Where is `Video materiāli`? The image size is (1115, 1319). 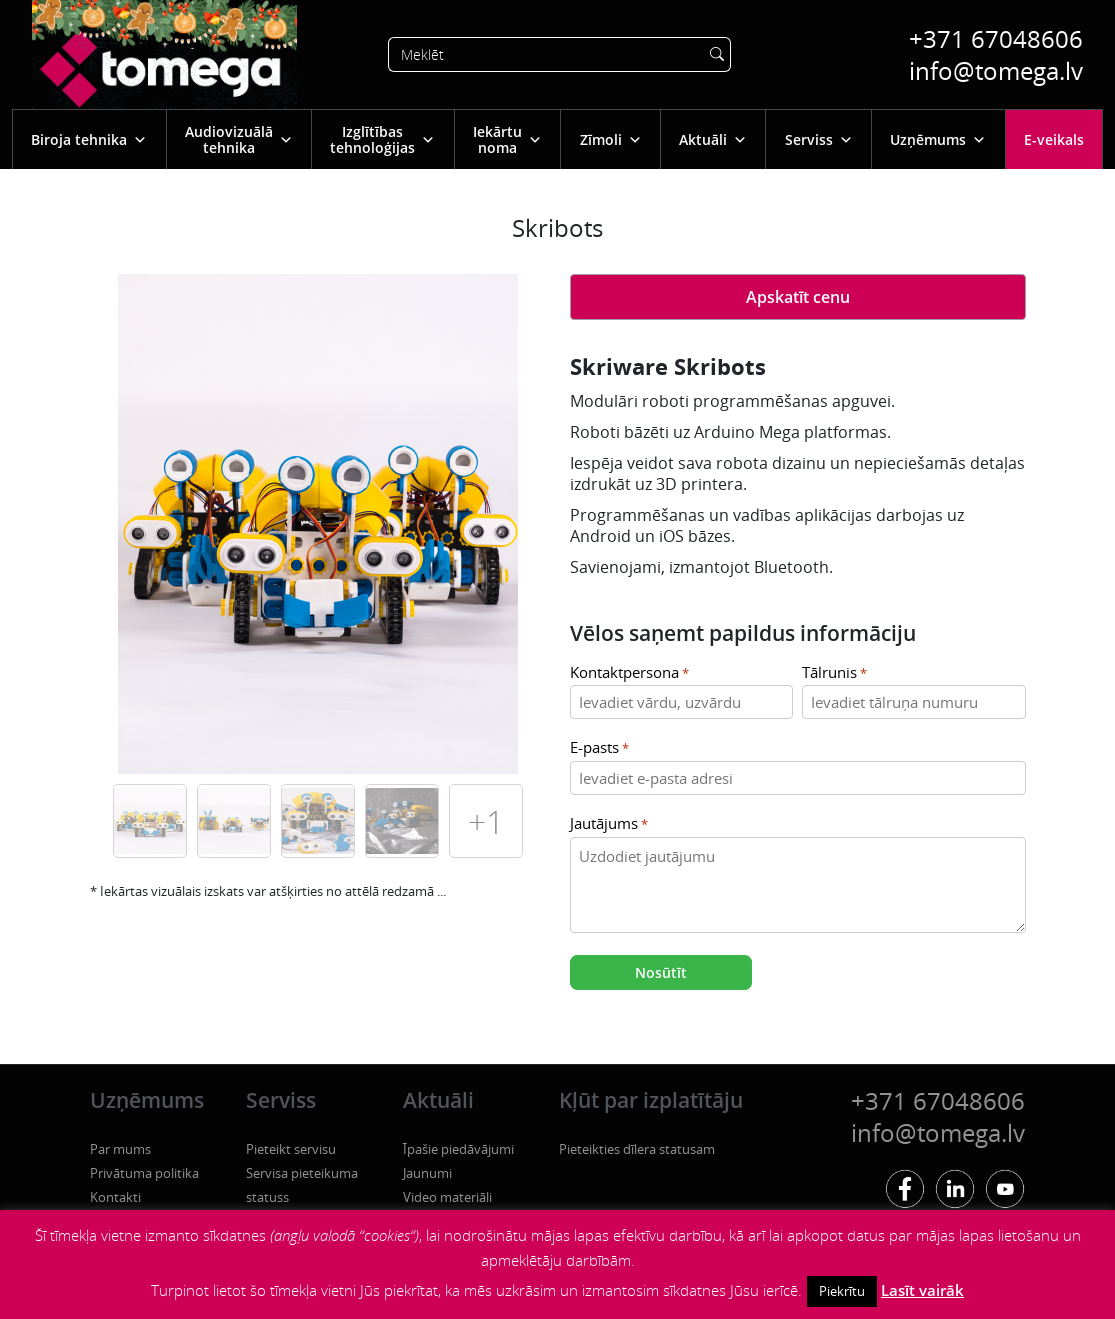 Video materiāli is located at coordinates (447, 1197).